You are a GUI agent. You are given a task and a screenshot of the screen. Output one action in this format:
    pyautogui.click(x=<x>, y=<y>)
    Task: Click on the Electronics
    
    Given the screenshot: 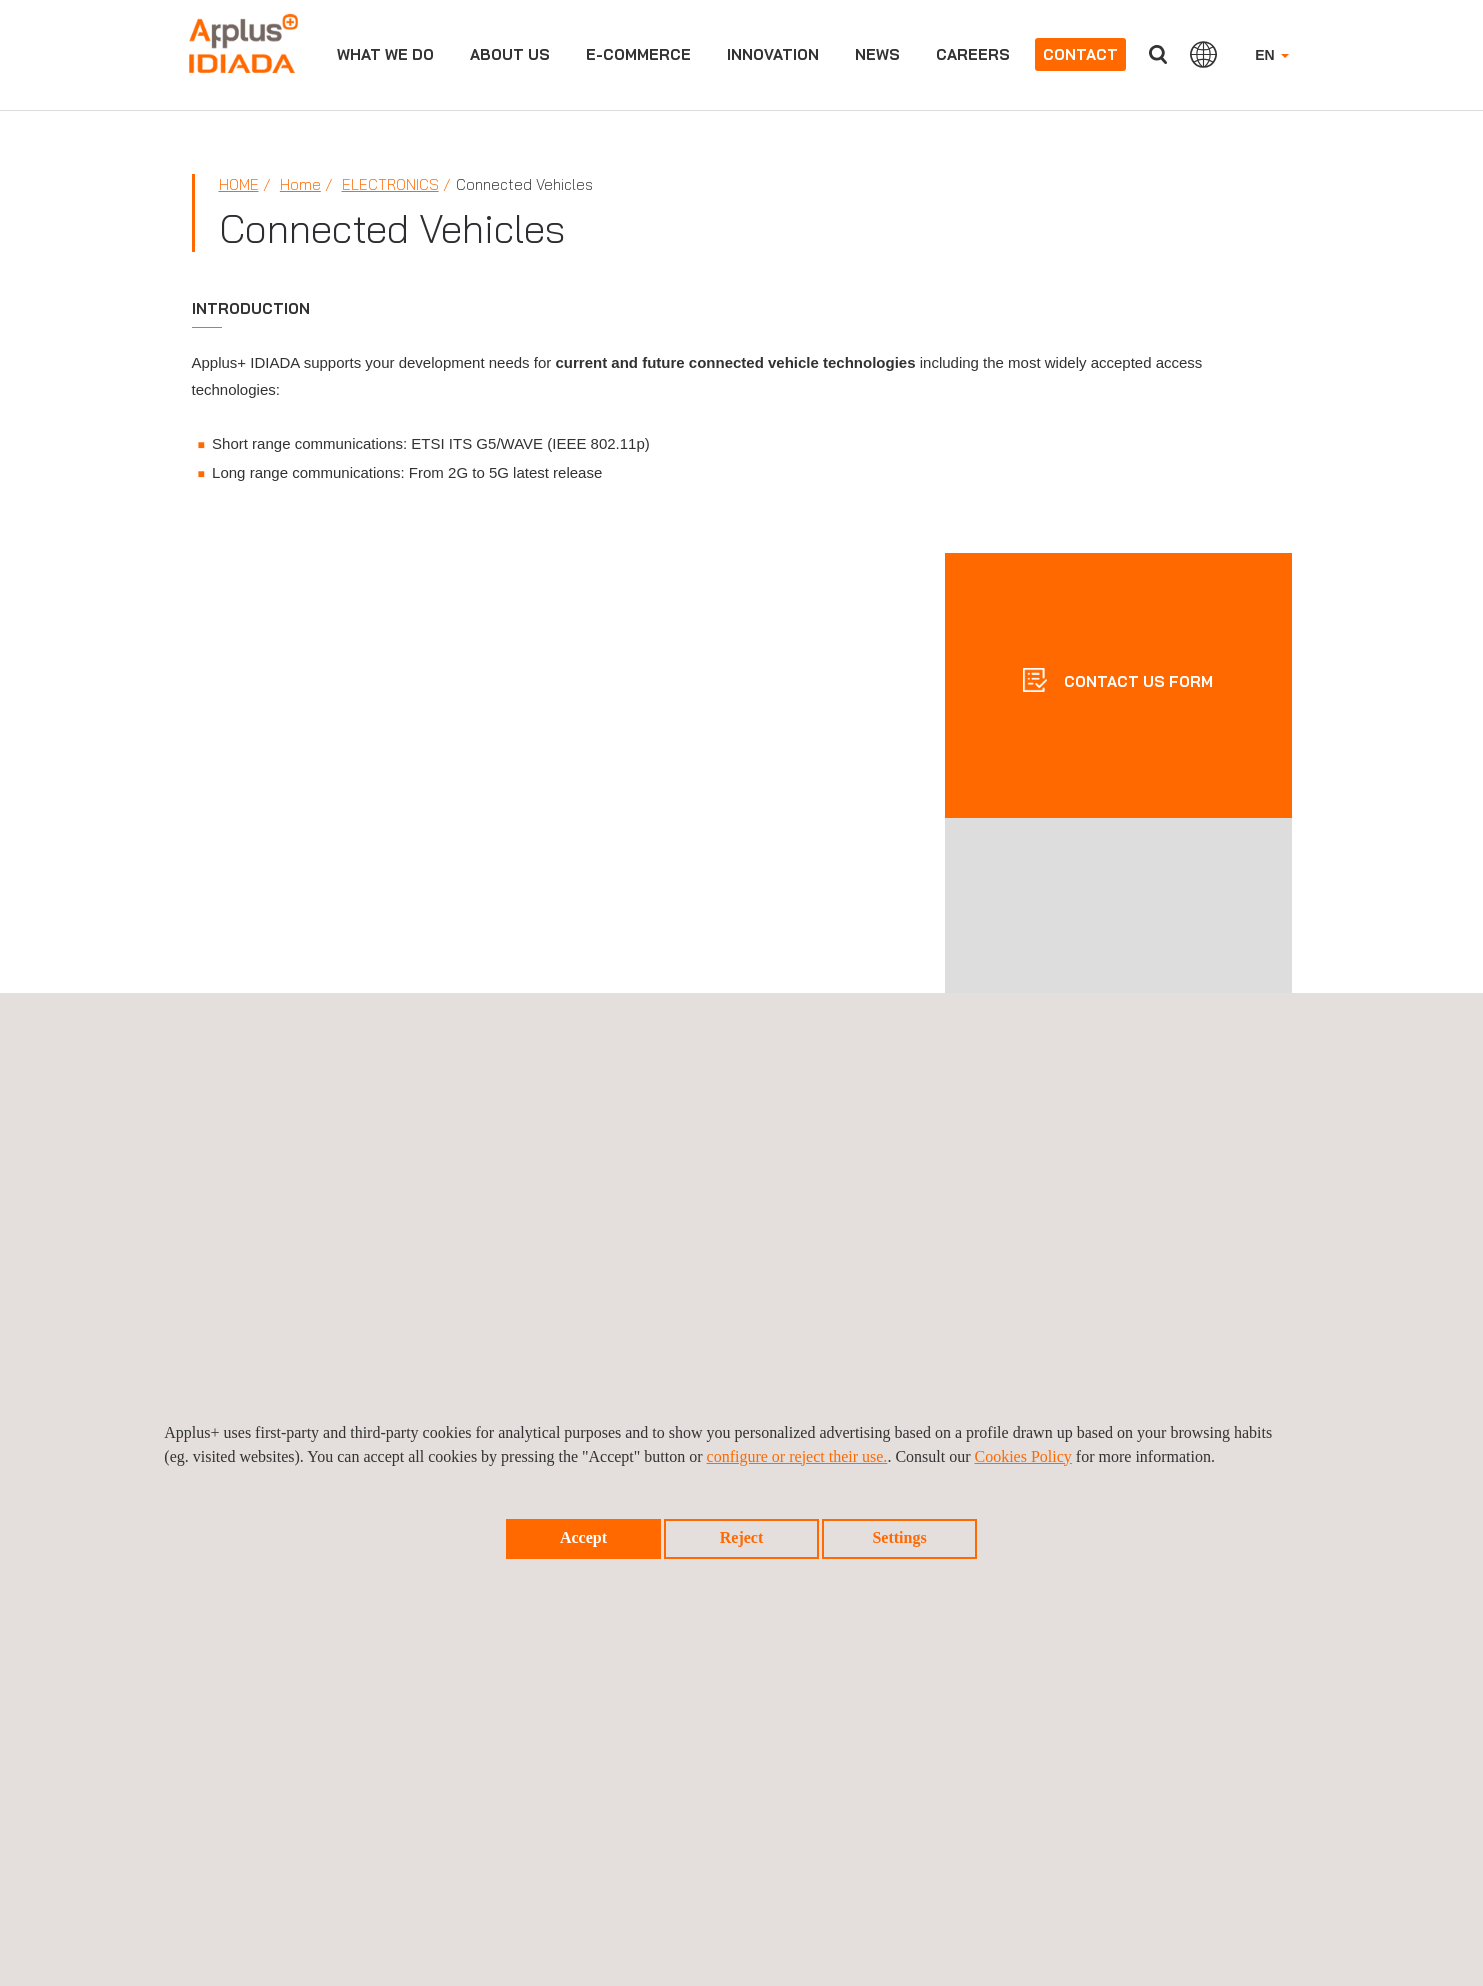 What is the action you would take?
    pyautogui.click(x=390, y=184)
    